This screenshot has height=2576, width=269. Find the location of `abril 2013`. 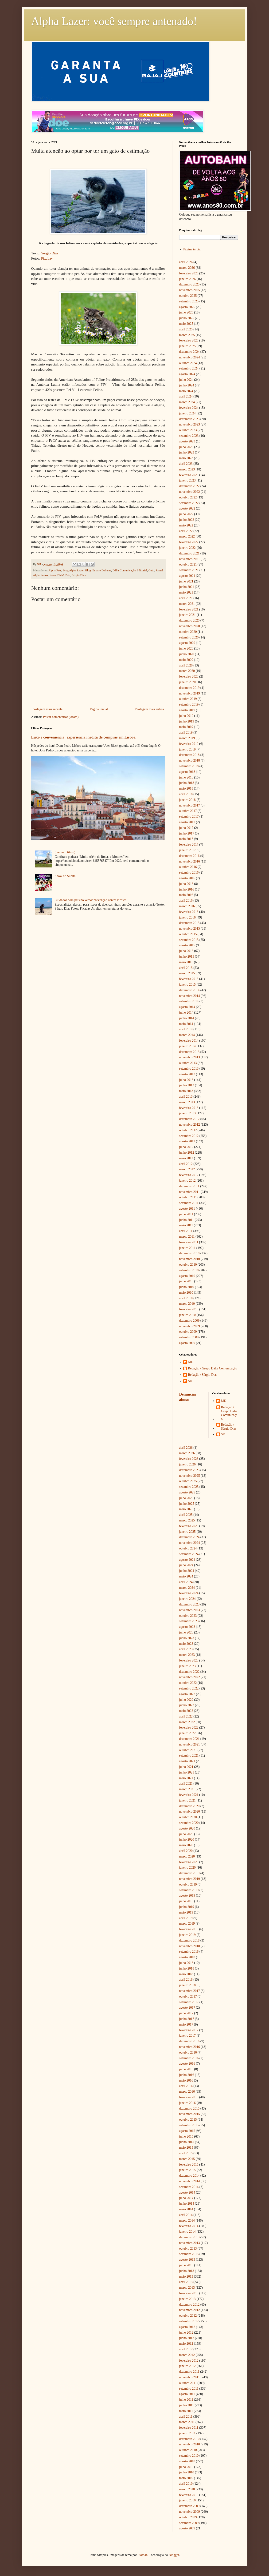

abril 2013 is located at coordinates (186, 1096).